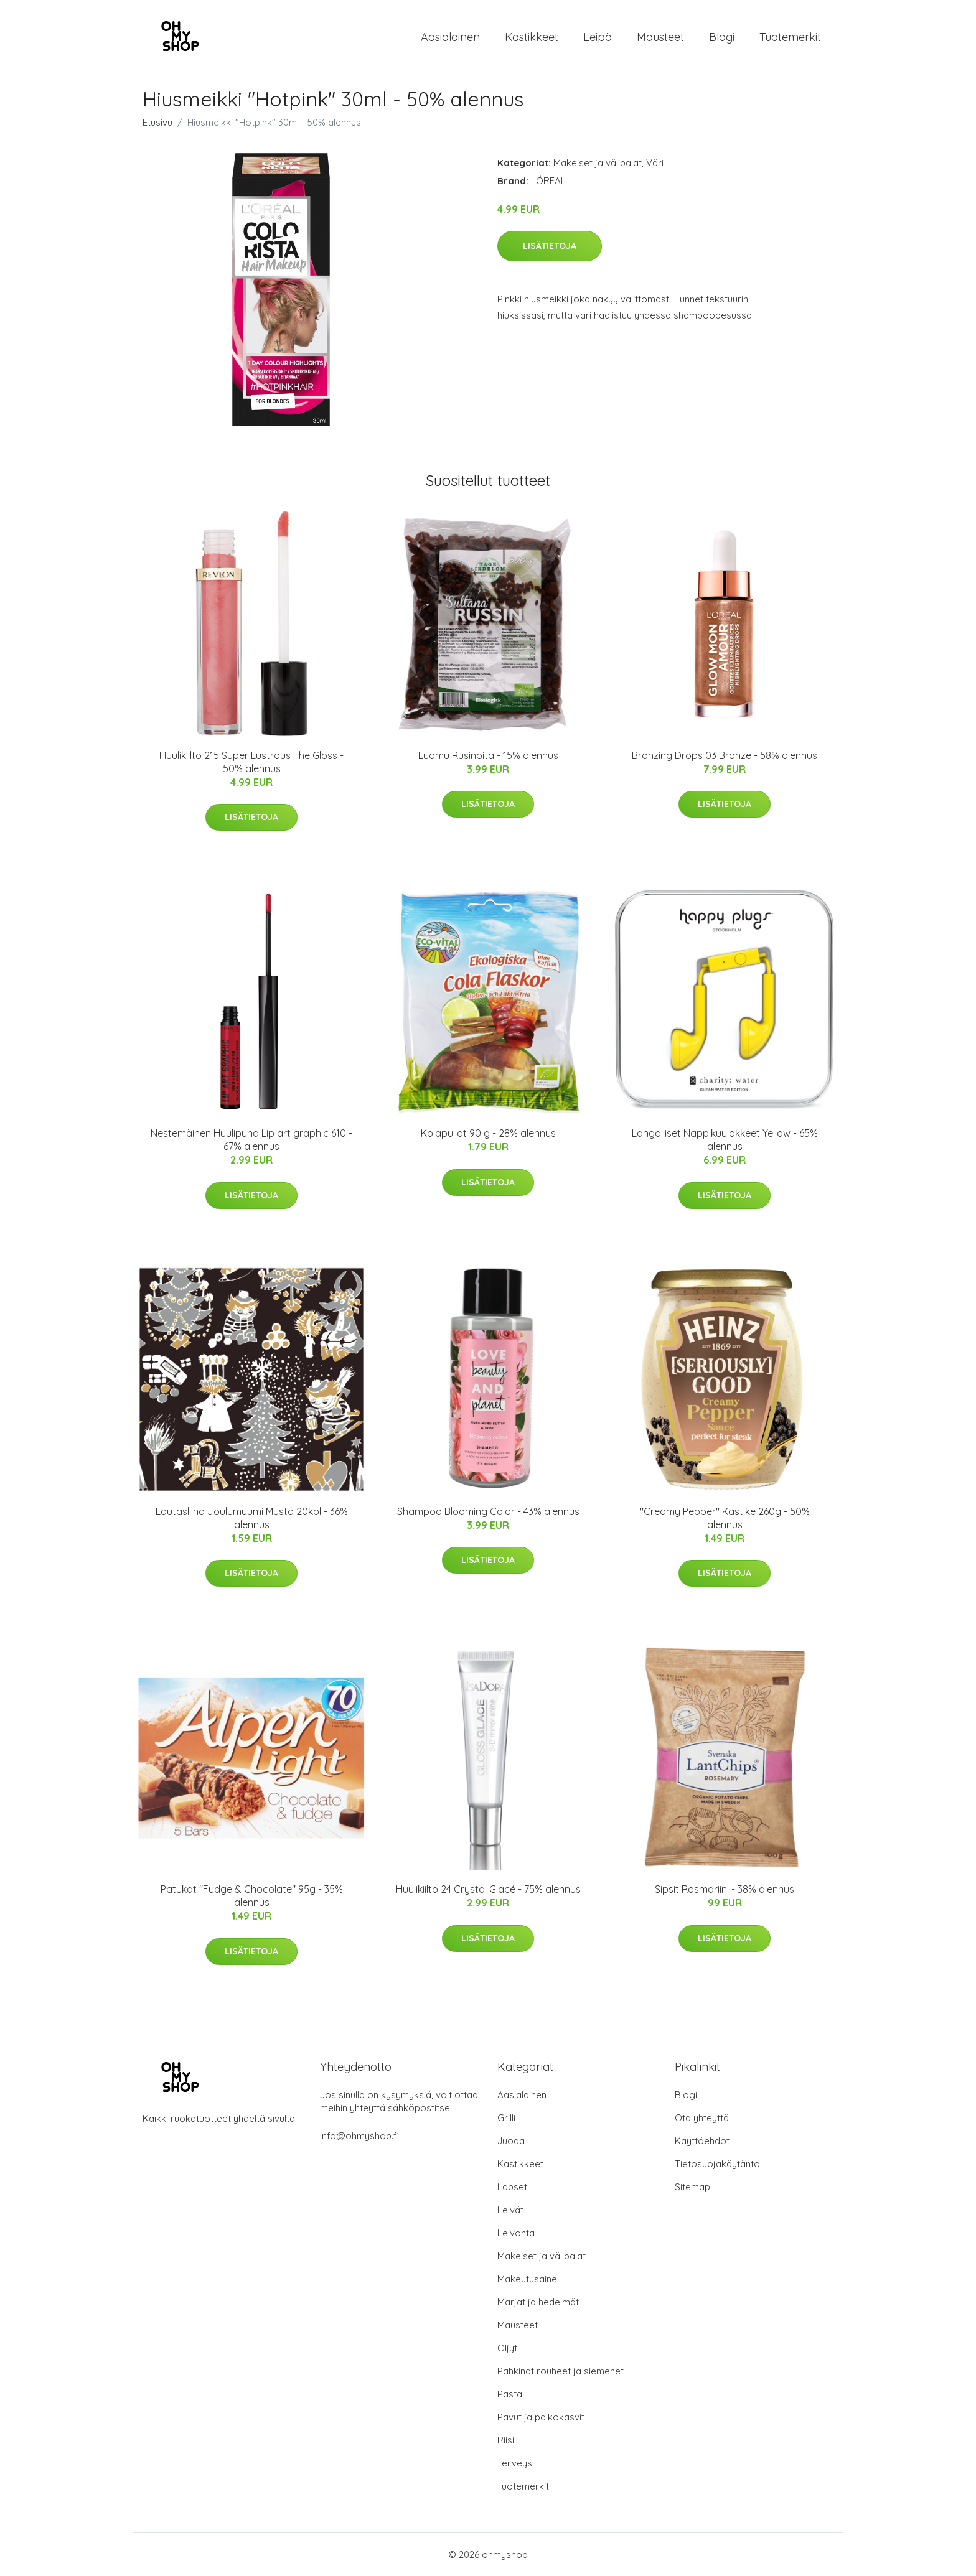 Image resolution: width=976 pixels, height=2576 pixels. I want to click on Lapset, so click(512, 2187).